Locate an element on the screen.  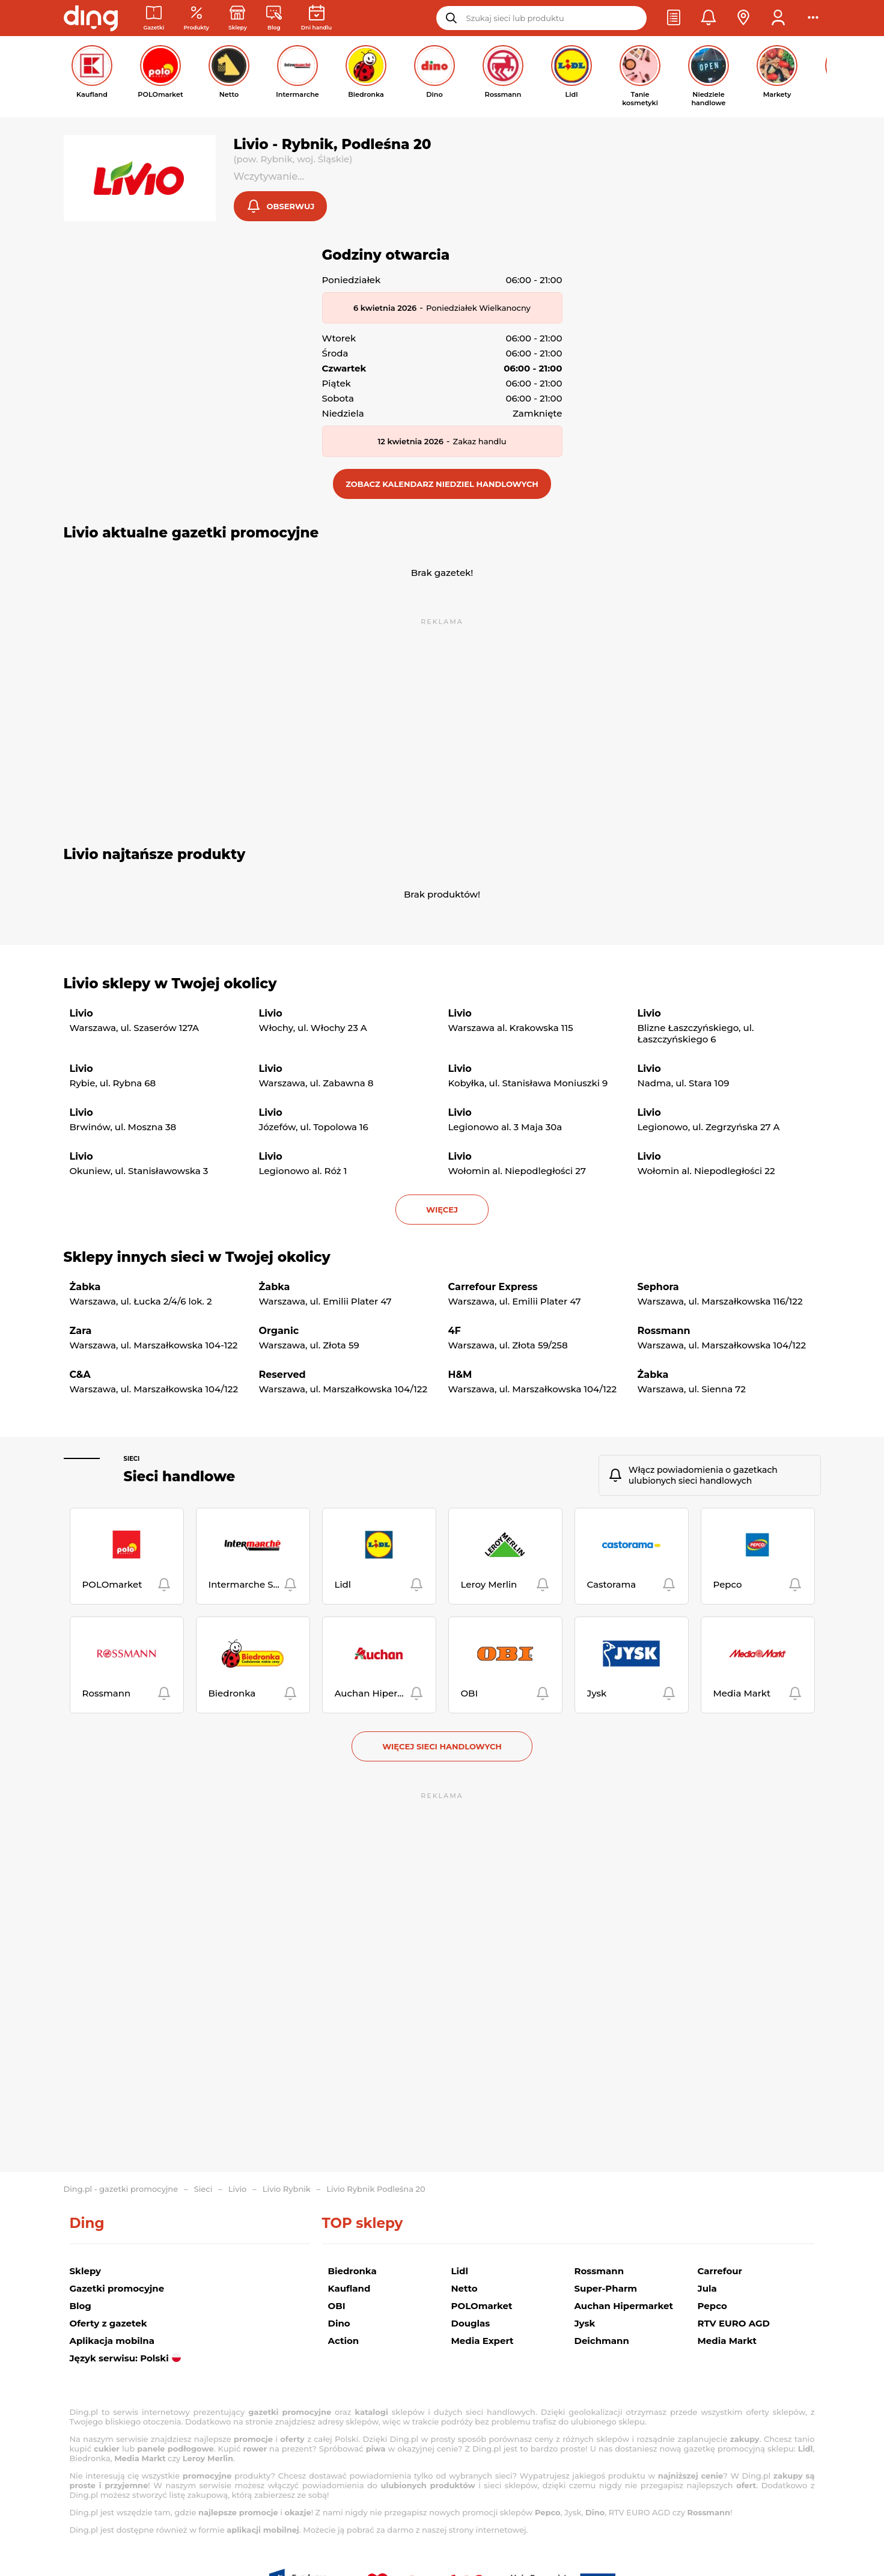
więcej [button] is located at coordinates (442, 1211).